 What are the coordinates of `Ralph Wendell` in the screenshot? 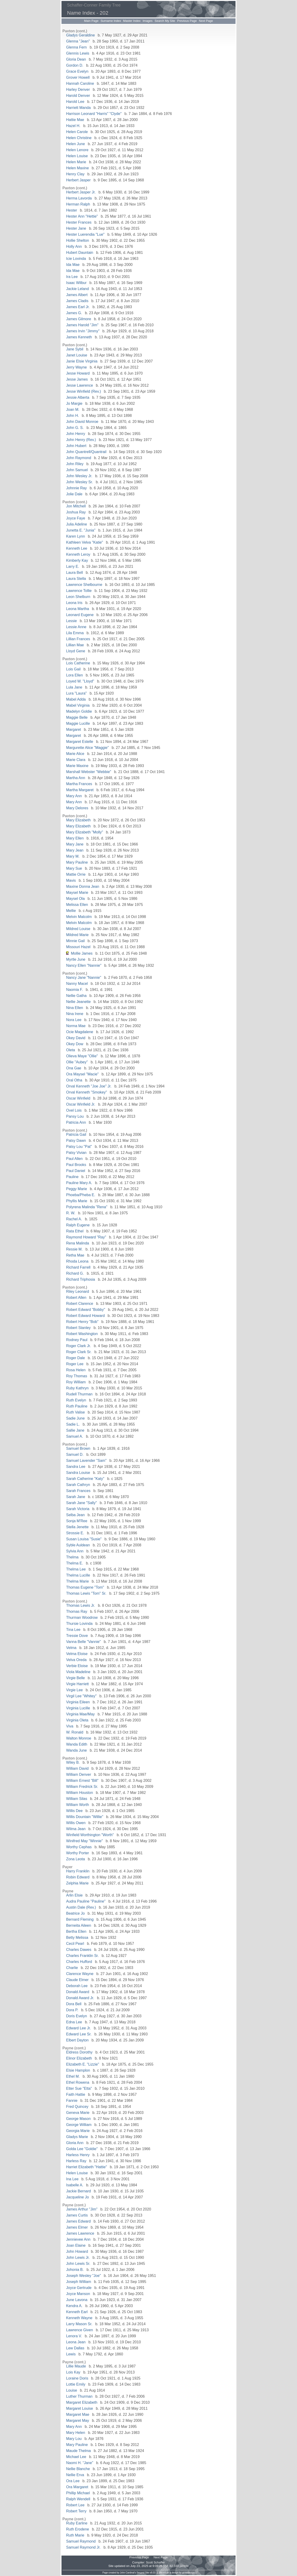 It's located at (78, 2499).